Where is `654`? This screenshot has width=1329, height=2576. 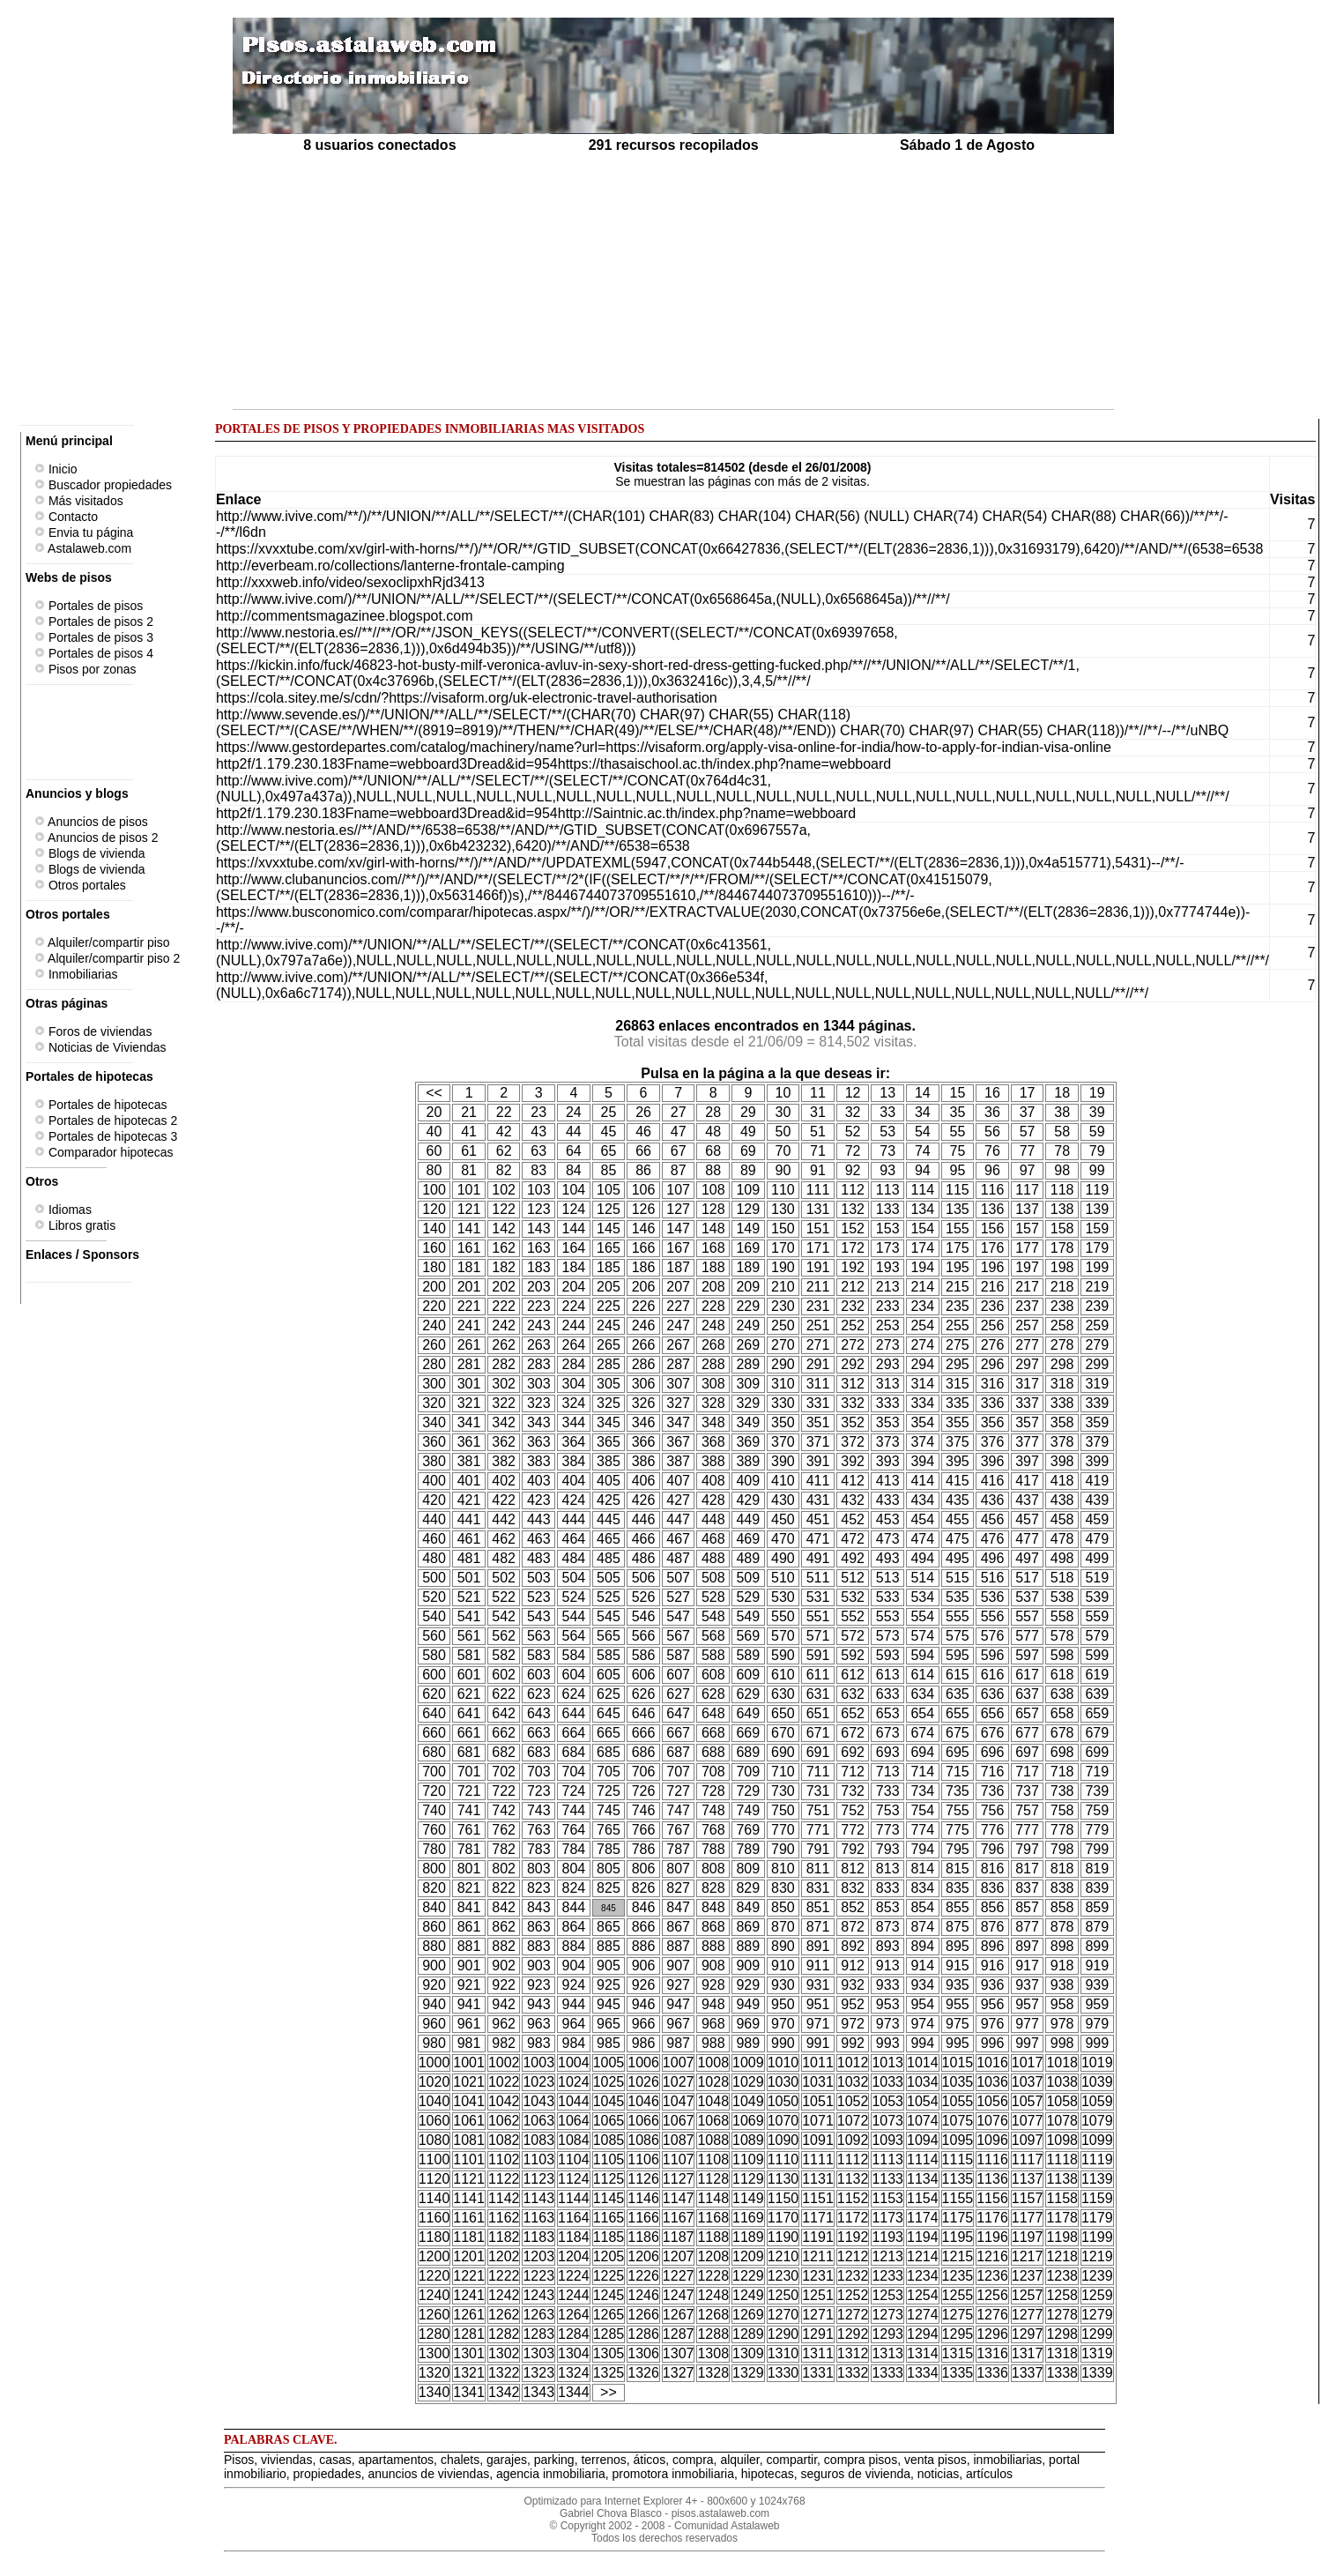 654 is located at coordinates (922, 1713).